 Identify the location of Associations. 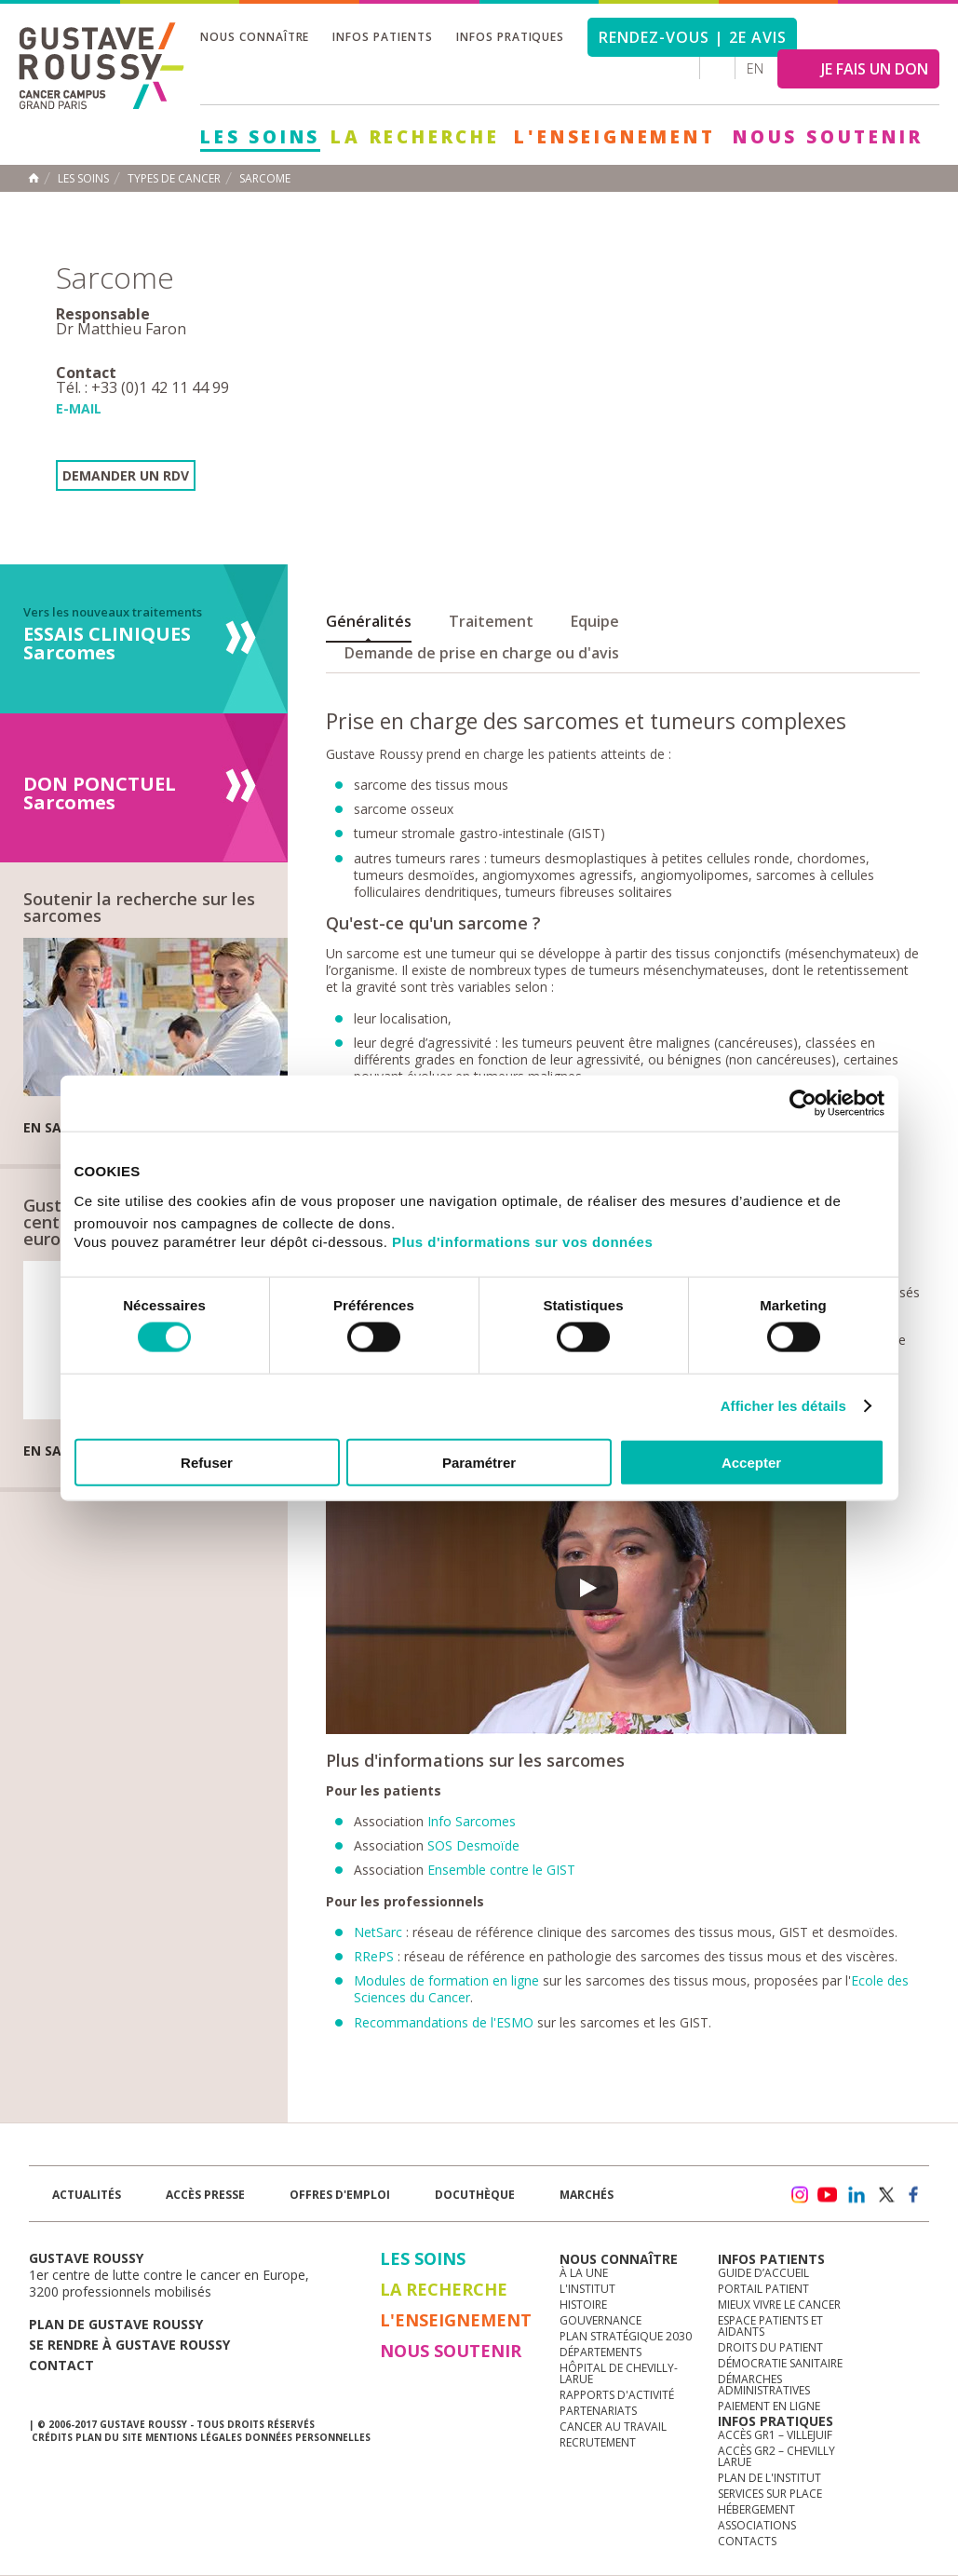
(757, 2525).